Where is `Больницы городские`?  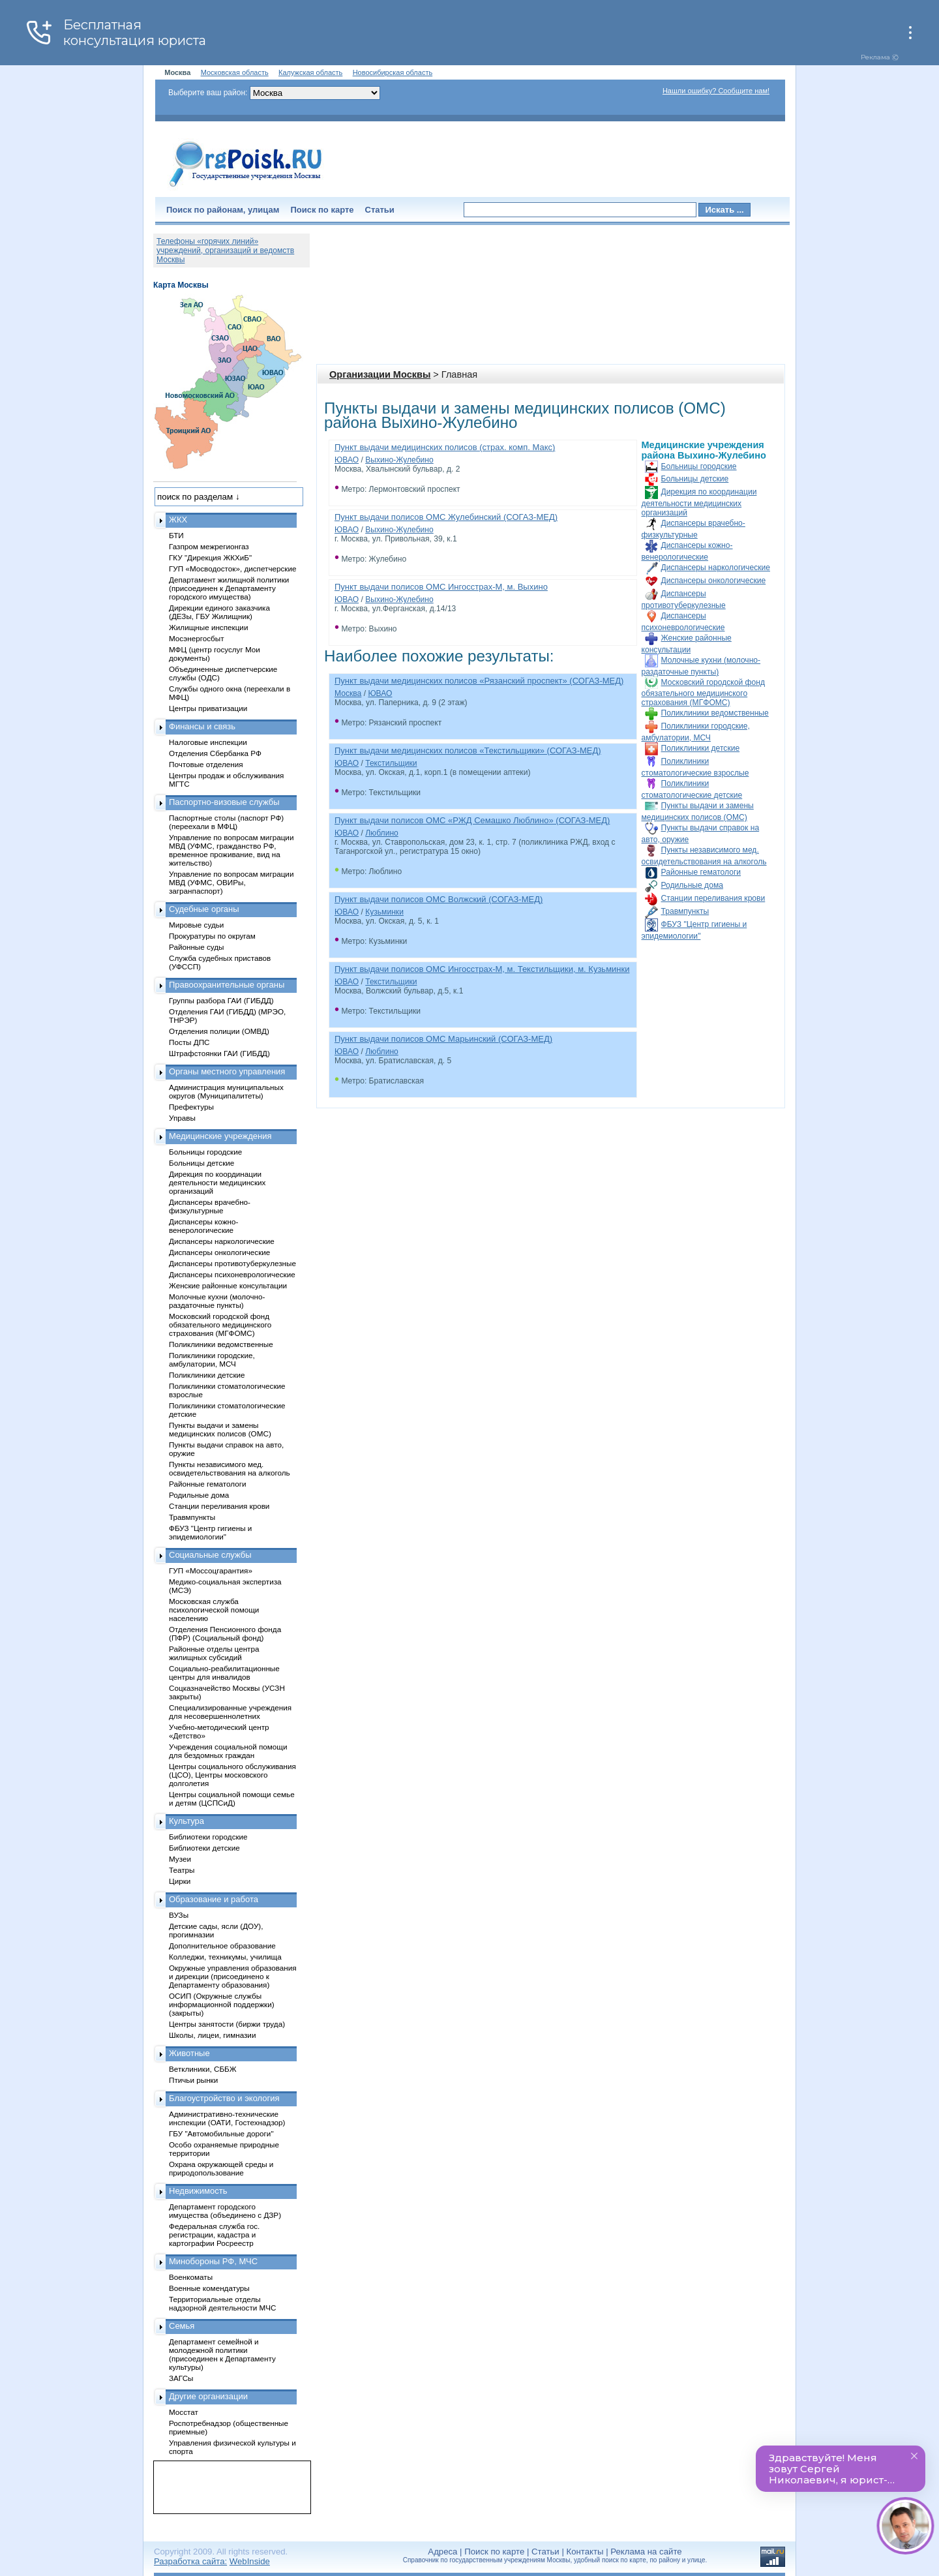 Больницы городские is located at coordinates (699, 466).